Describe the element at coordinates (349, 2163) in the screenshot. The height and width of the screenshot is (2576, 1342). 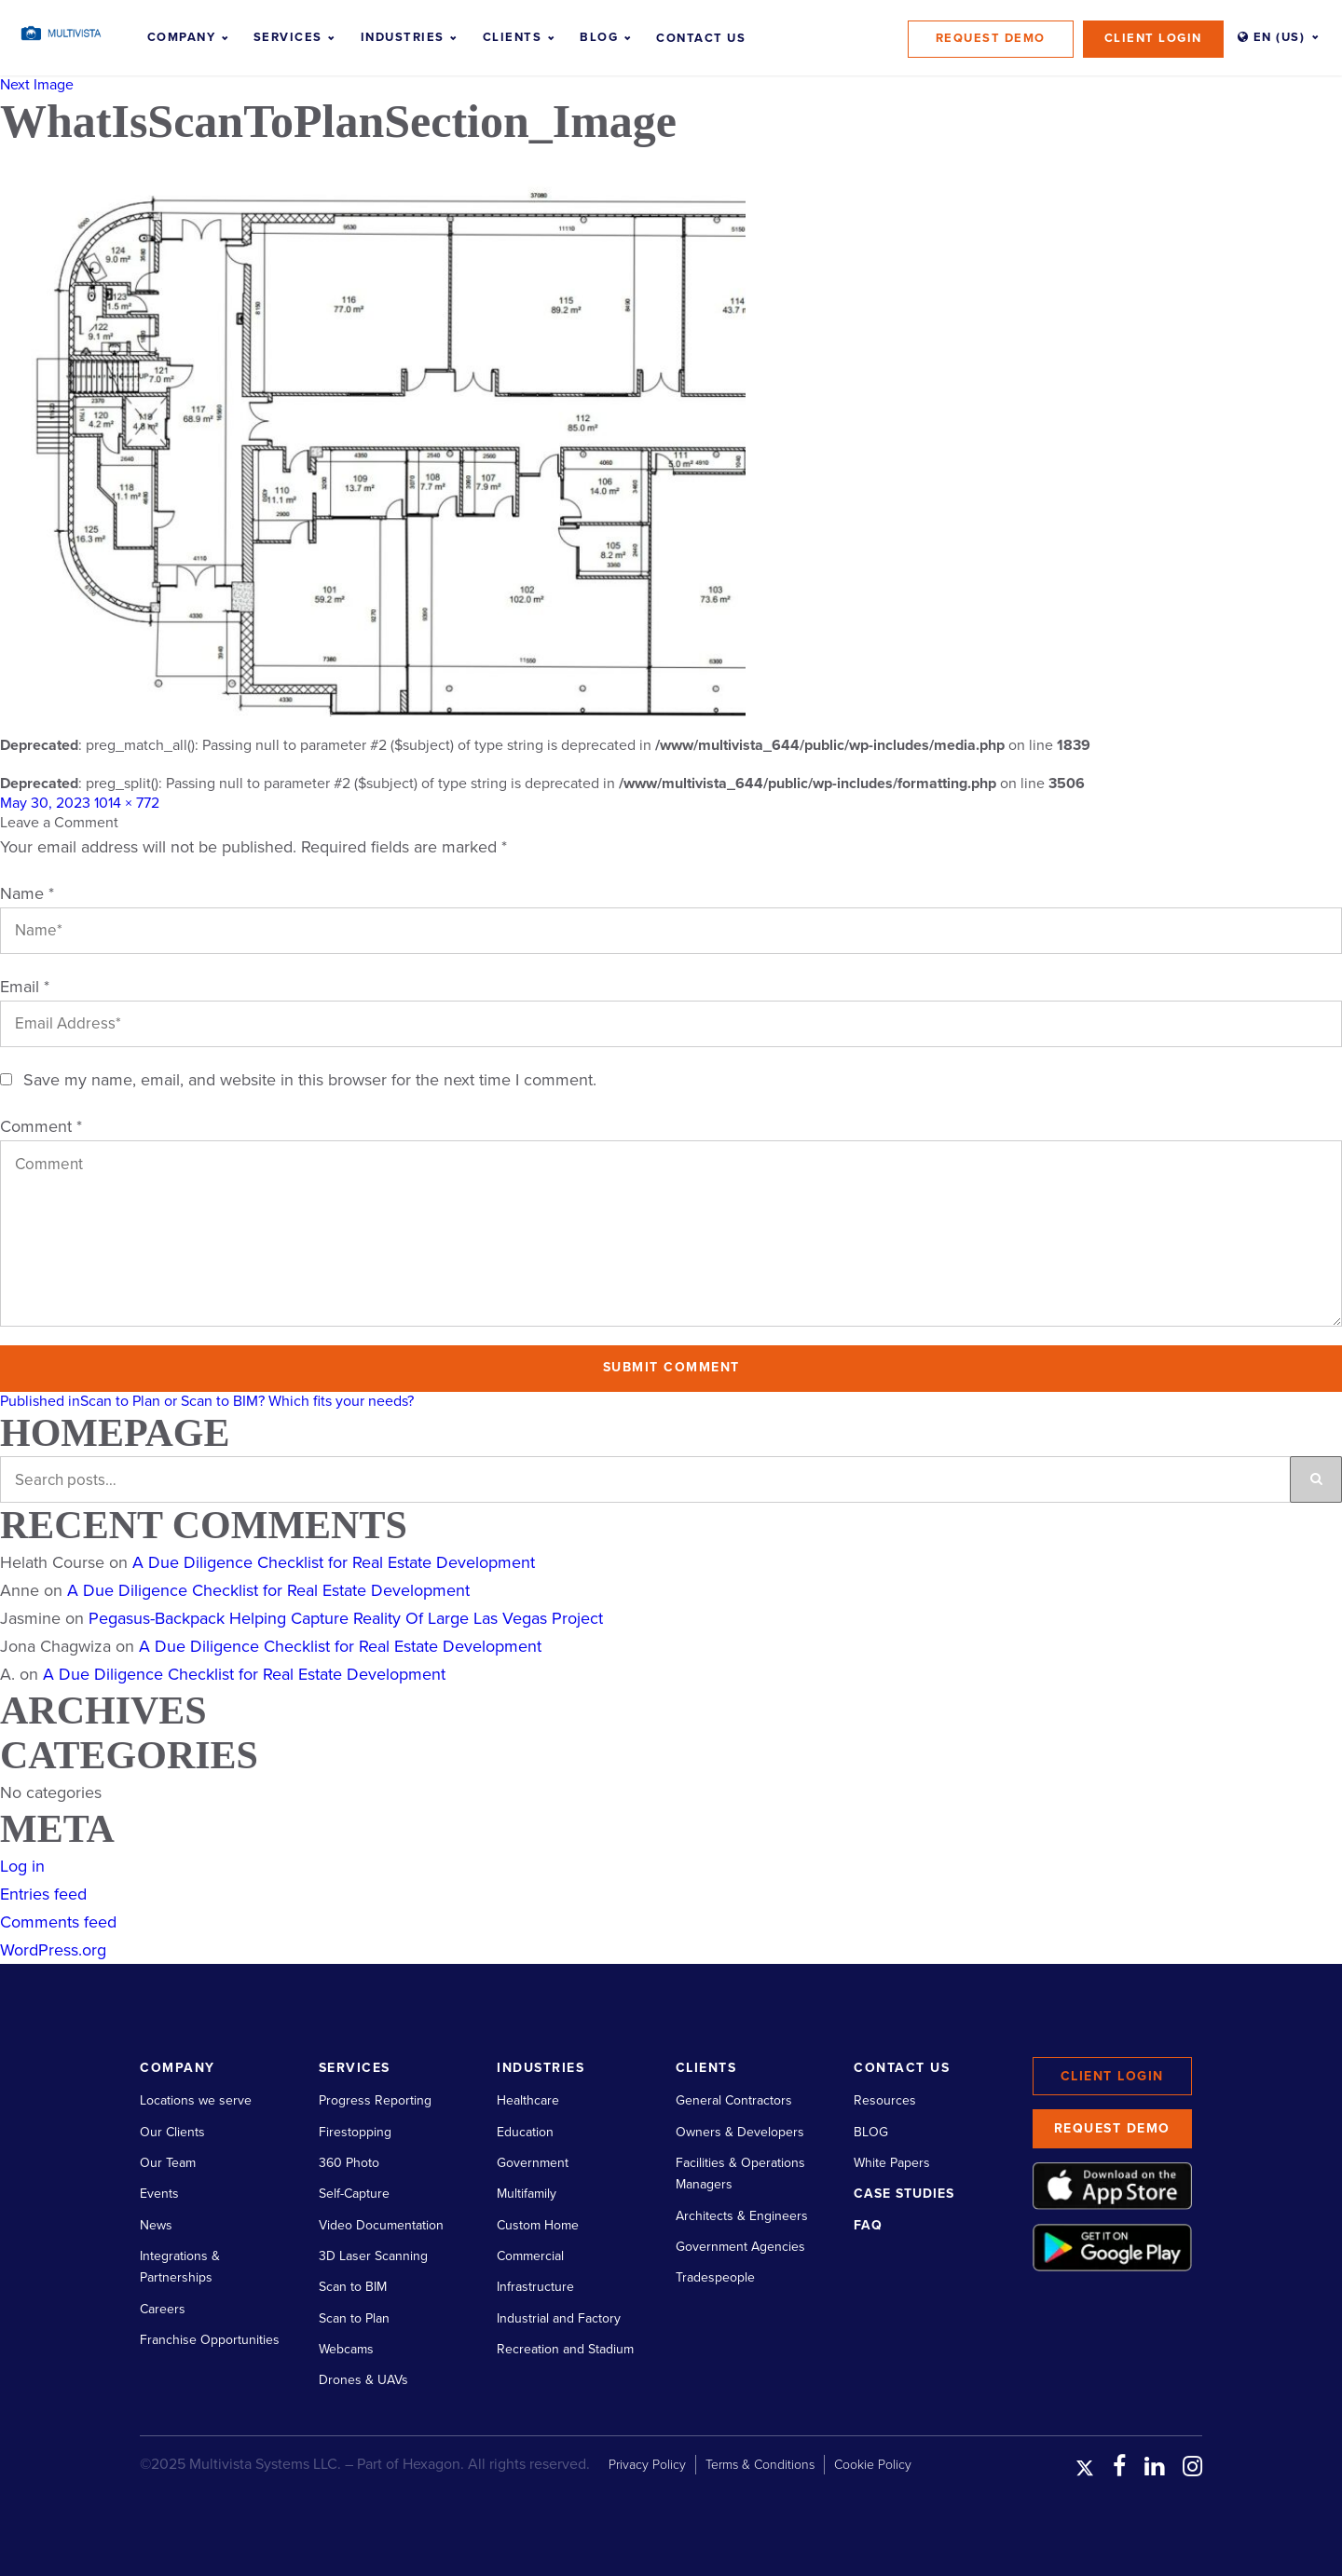
I see `360 Photo` at that location.